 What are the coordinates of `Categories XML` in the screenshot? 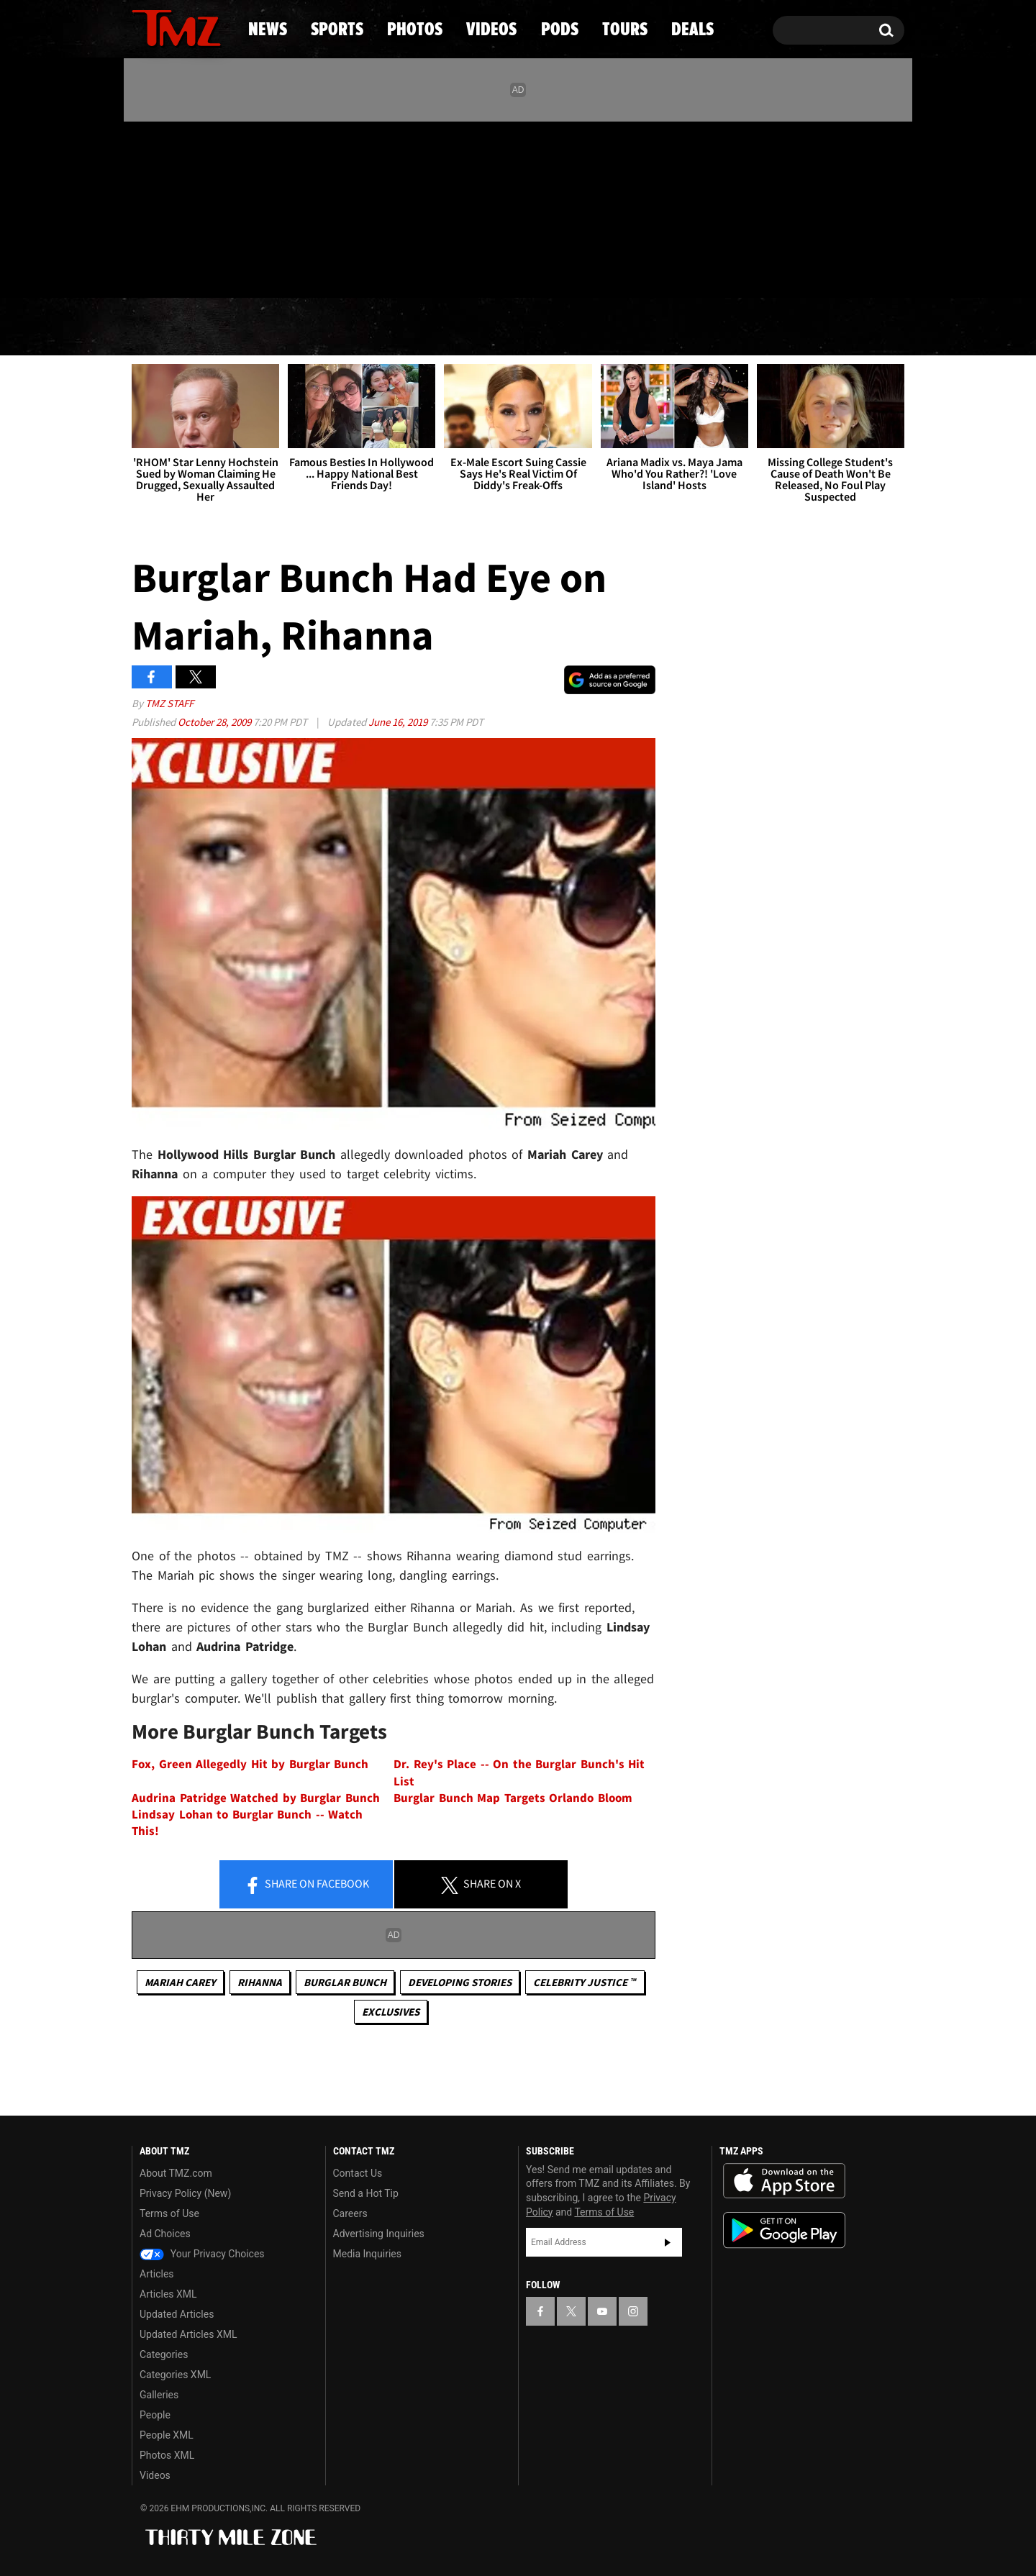 It's located at (175, 2374).